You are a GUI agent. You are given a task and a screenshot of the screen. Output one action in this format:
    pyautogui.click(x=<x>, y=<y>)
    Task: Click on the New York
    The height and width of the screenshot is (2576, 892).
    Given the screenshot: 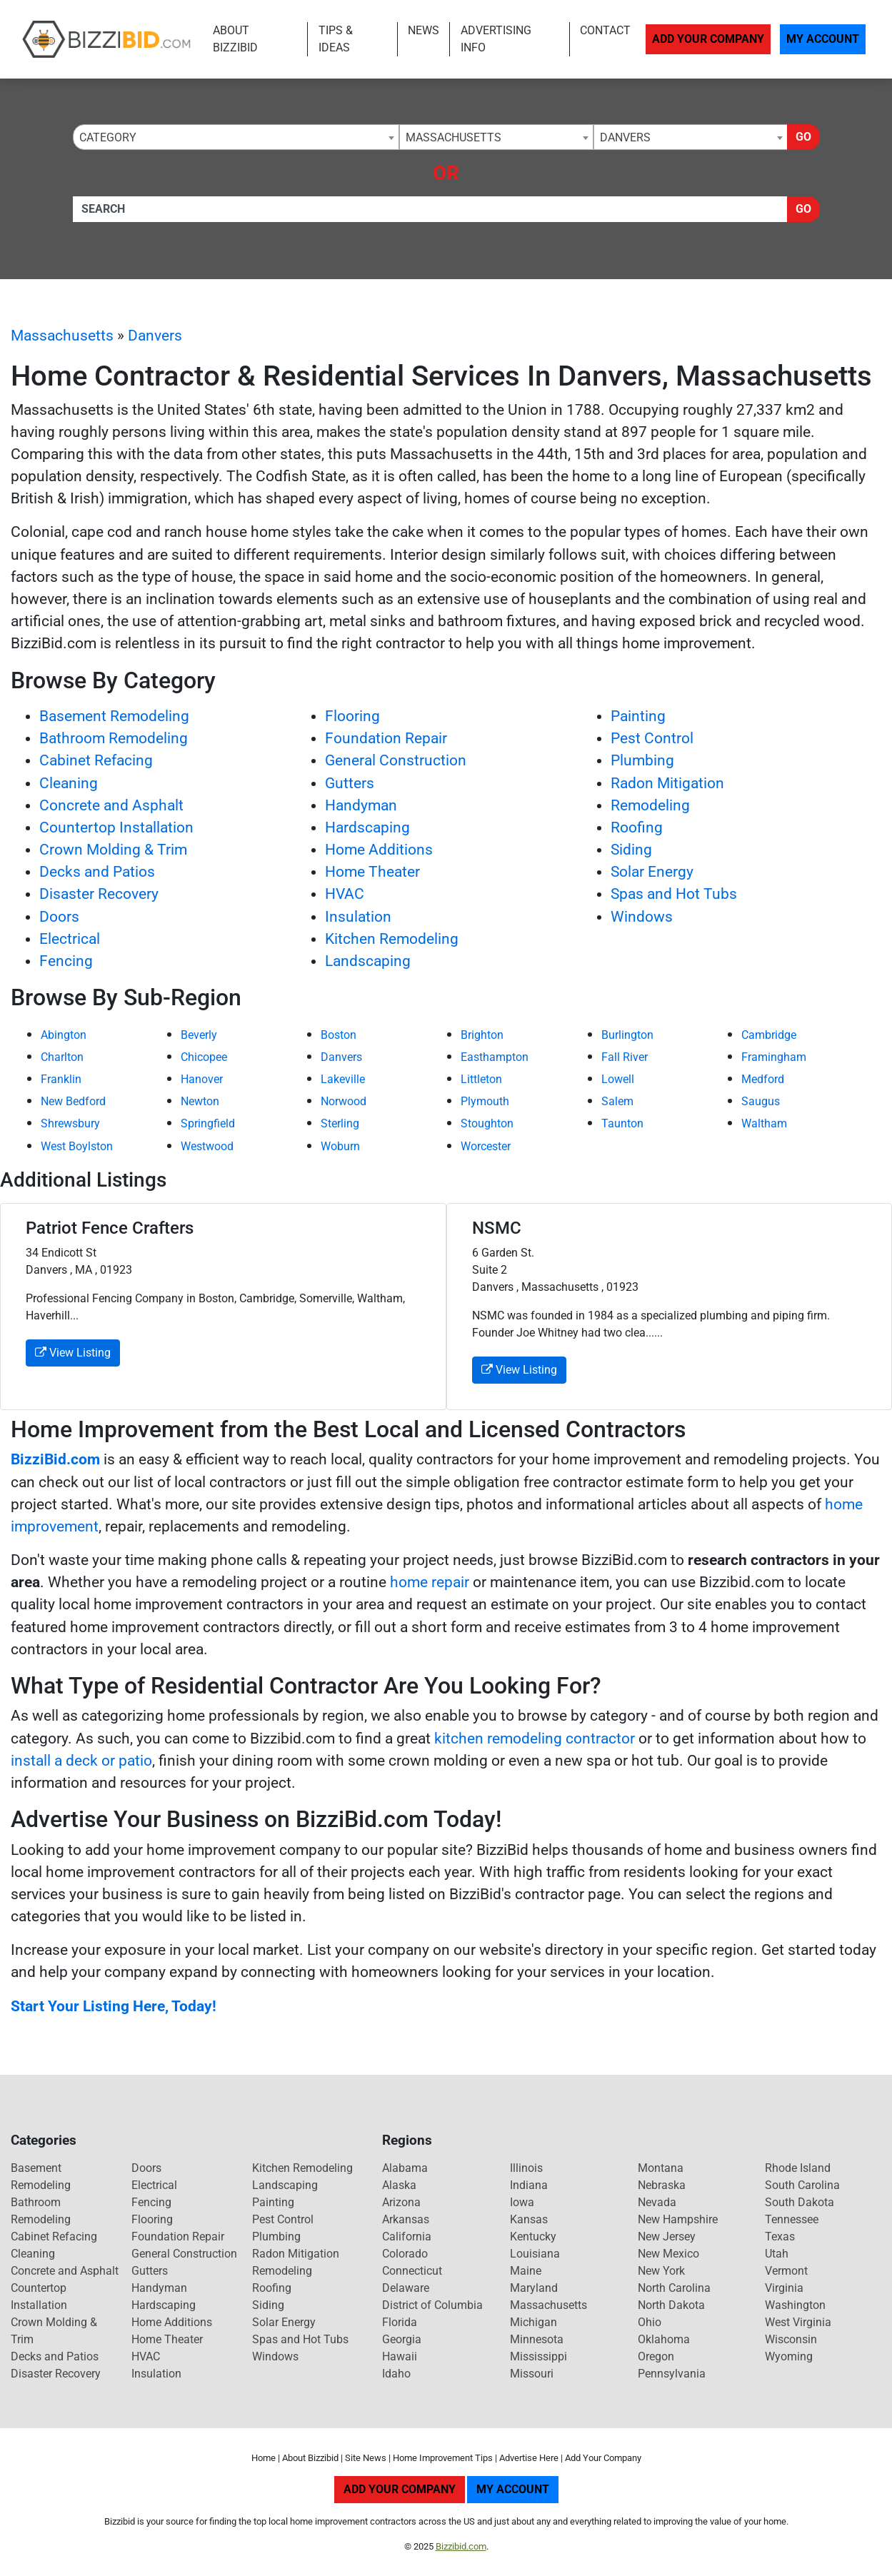 What is the action you would take?
    pyautogui.click(x=661, y=2271)
    